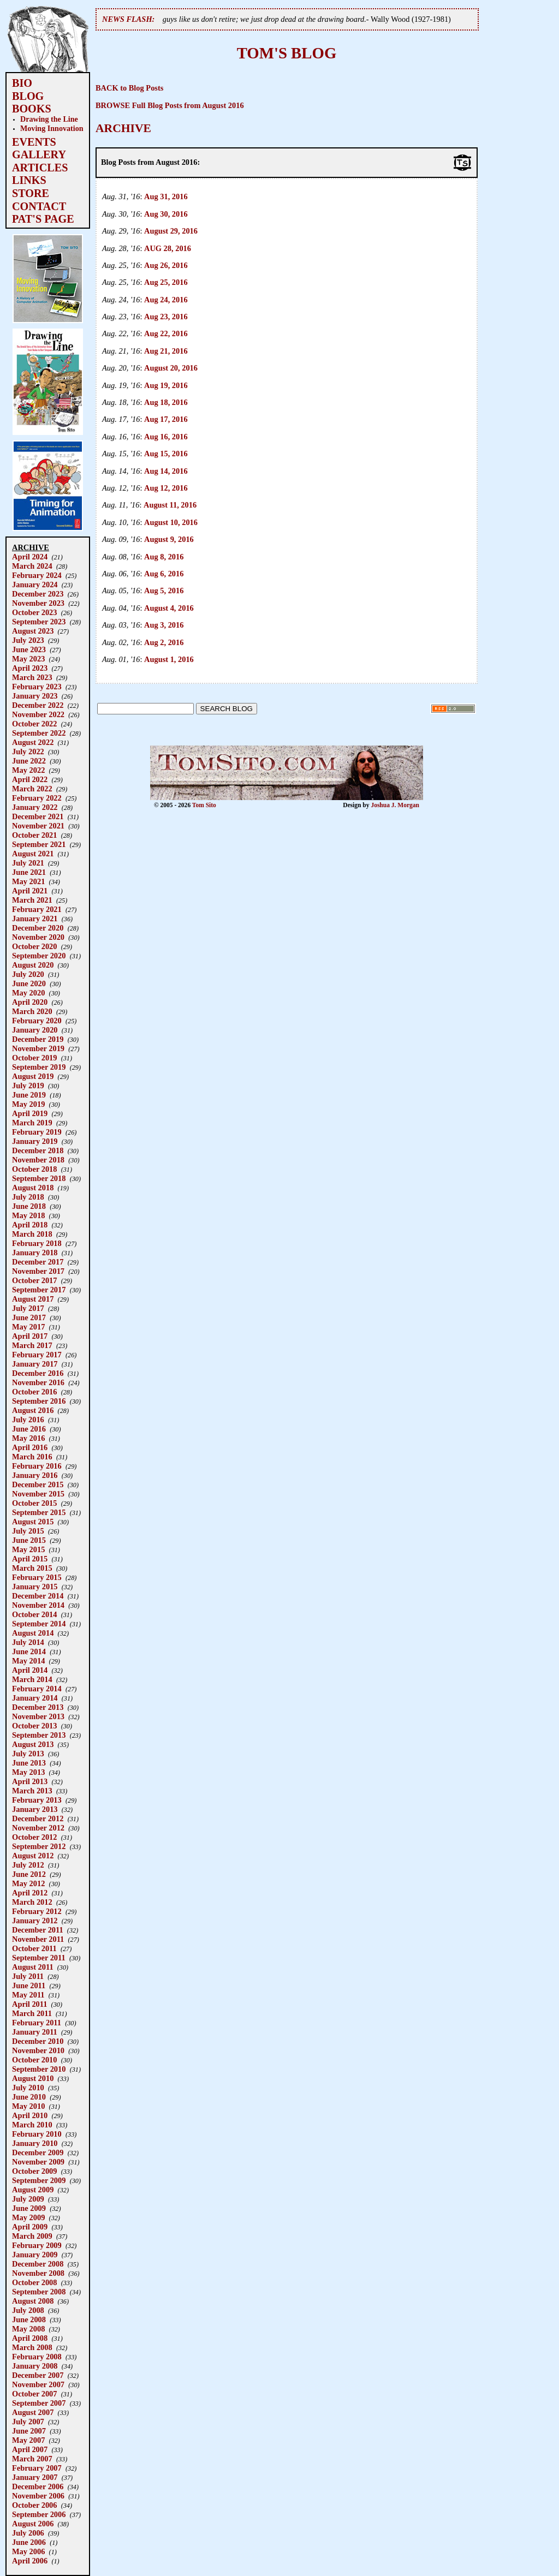 The height and width of the screenshot is (2576, 559). I want to click on March 2017, so click(32, 1345).